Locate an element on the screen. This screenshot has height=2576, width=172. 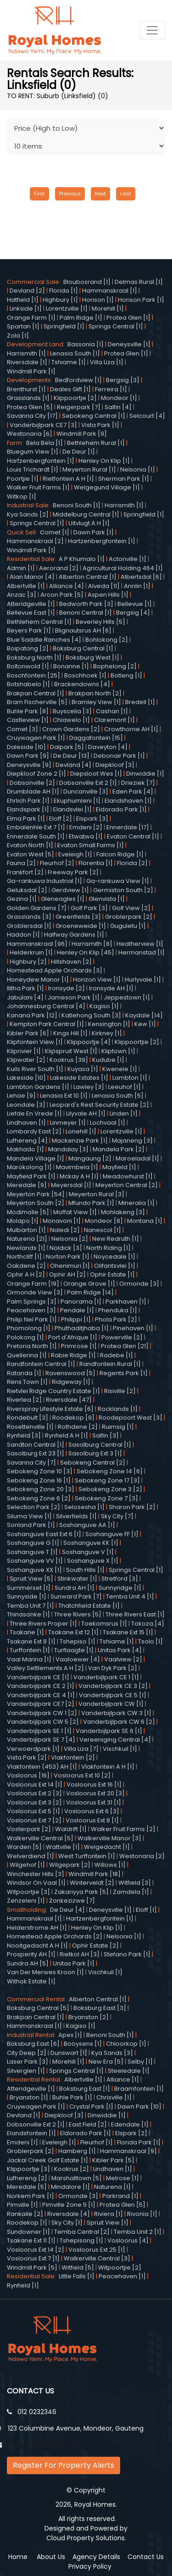
Meredale [5] is located at coordinates (27, 2186).